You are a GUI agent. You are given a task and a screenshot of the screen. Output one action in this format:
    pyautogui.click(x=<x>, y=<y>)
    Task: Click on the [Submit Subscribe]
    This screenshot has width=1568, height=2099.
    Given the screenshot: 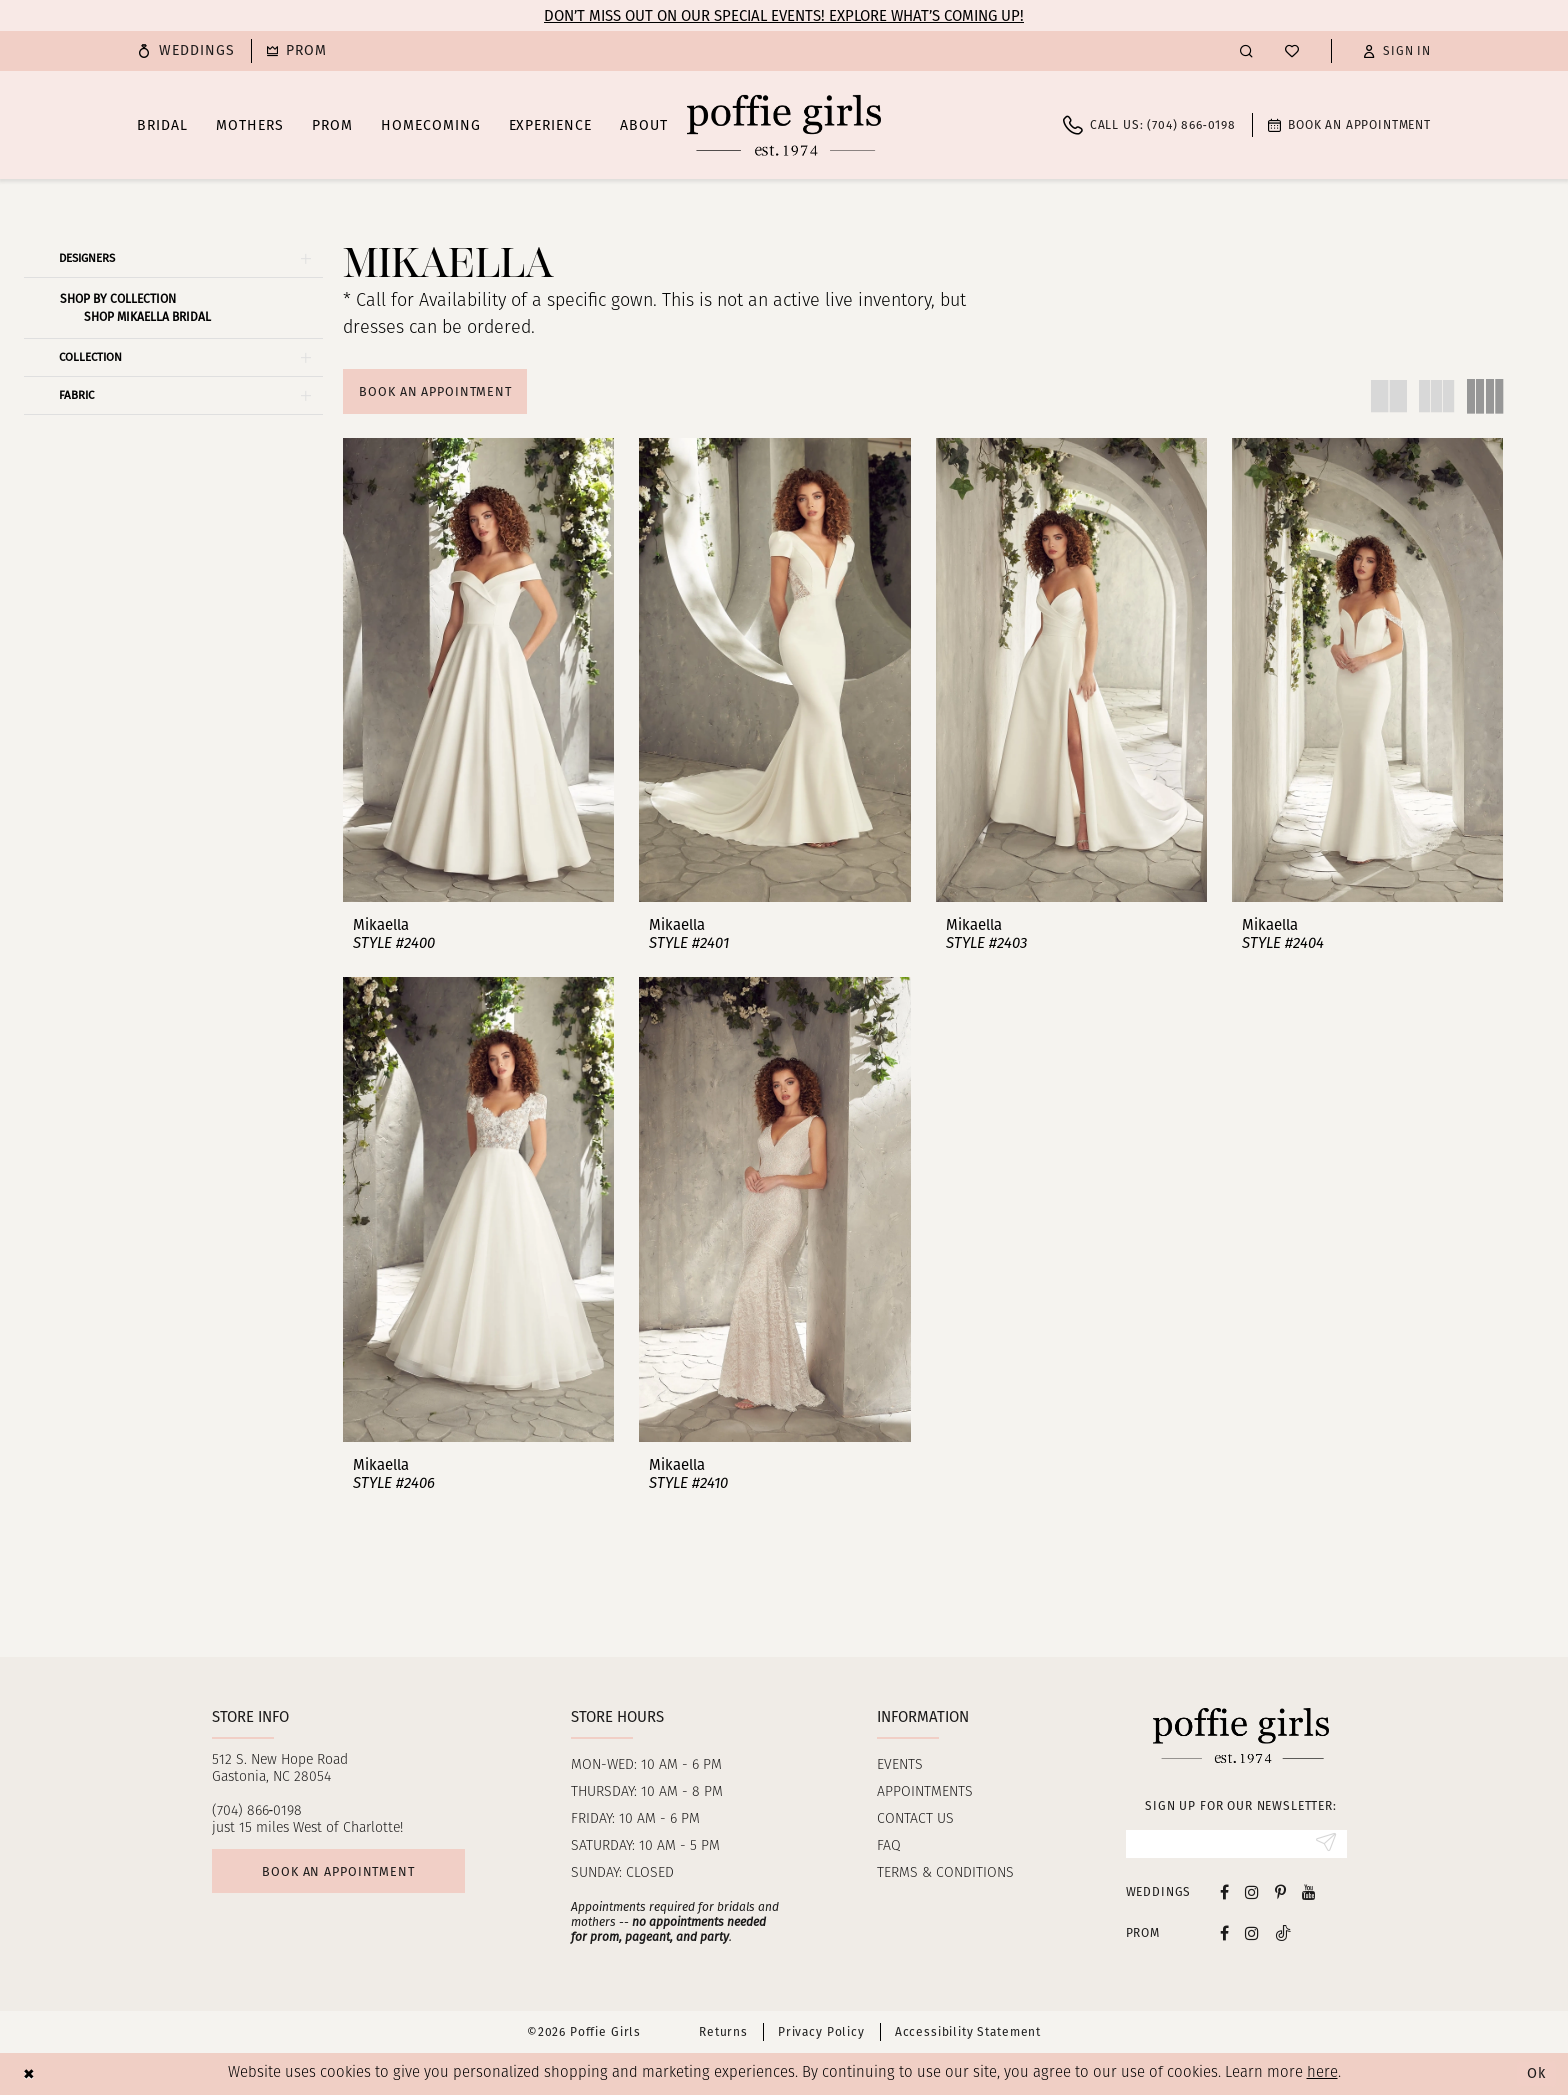 What is the action you would take?
    pyautogui.click(x=1325, y=1847)
    